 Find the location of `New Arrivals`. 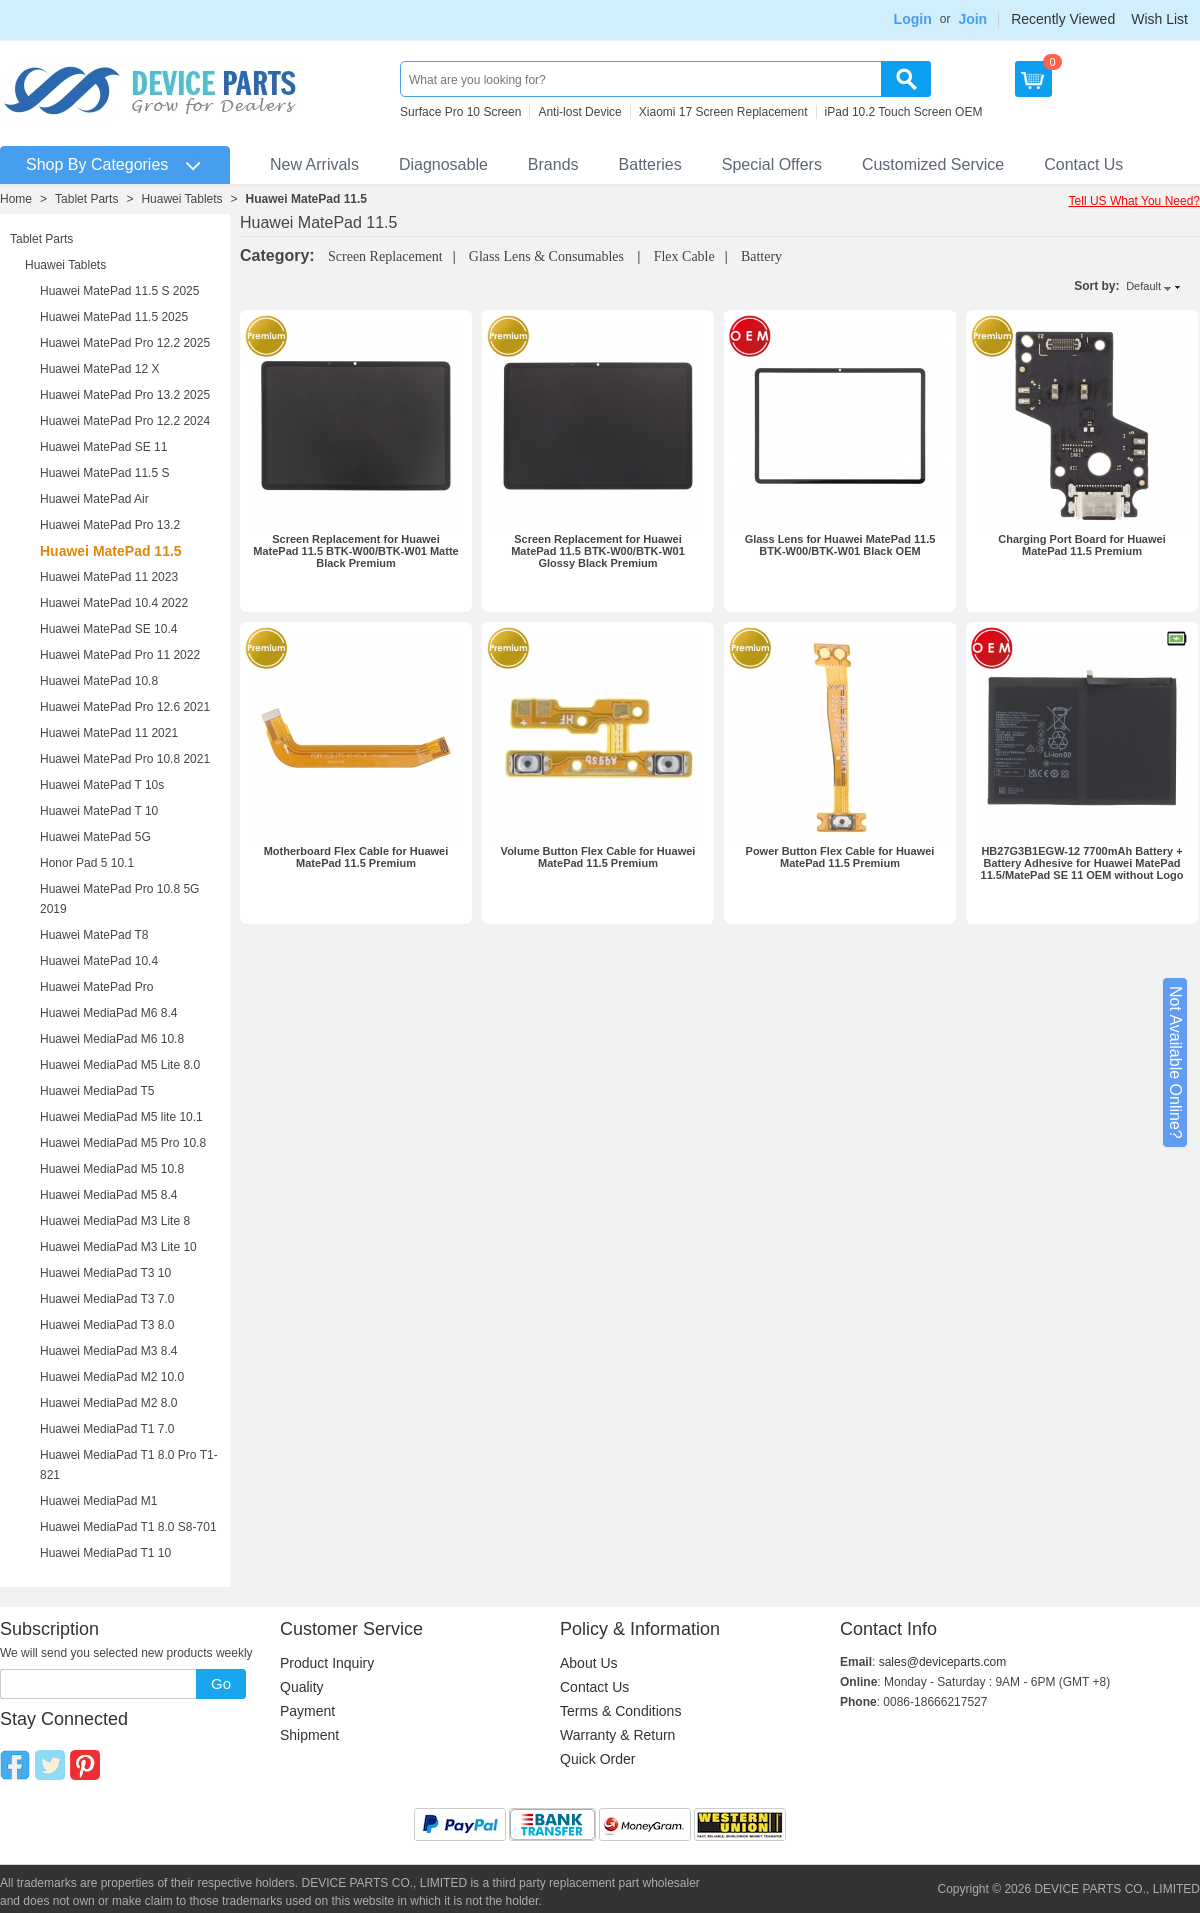

New Arrivals is located at coordinates (314, 164).